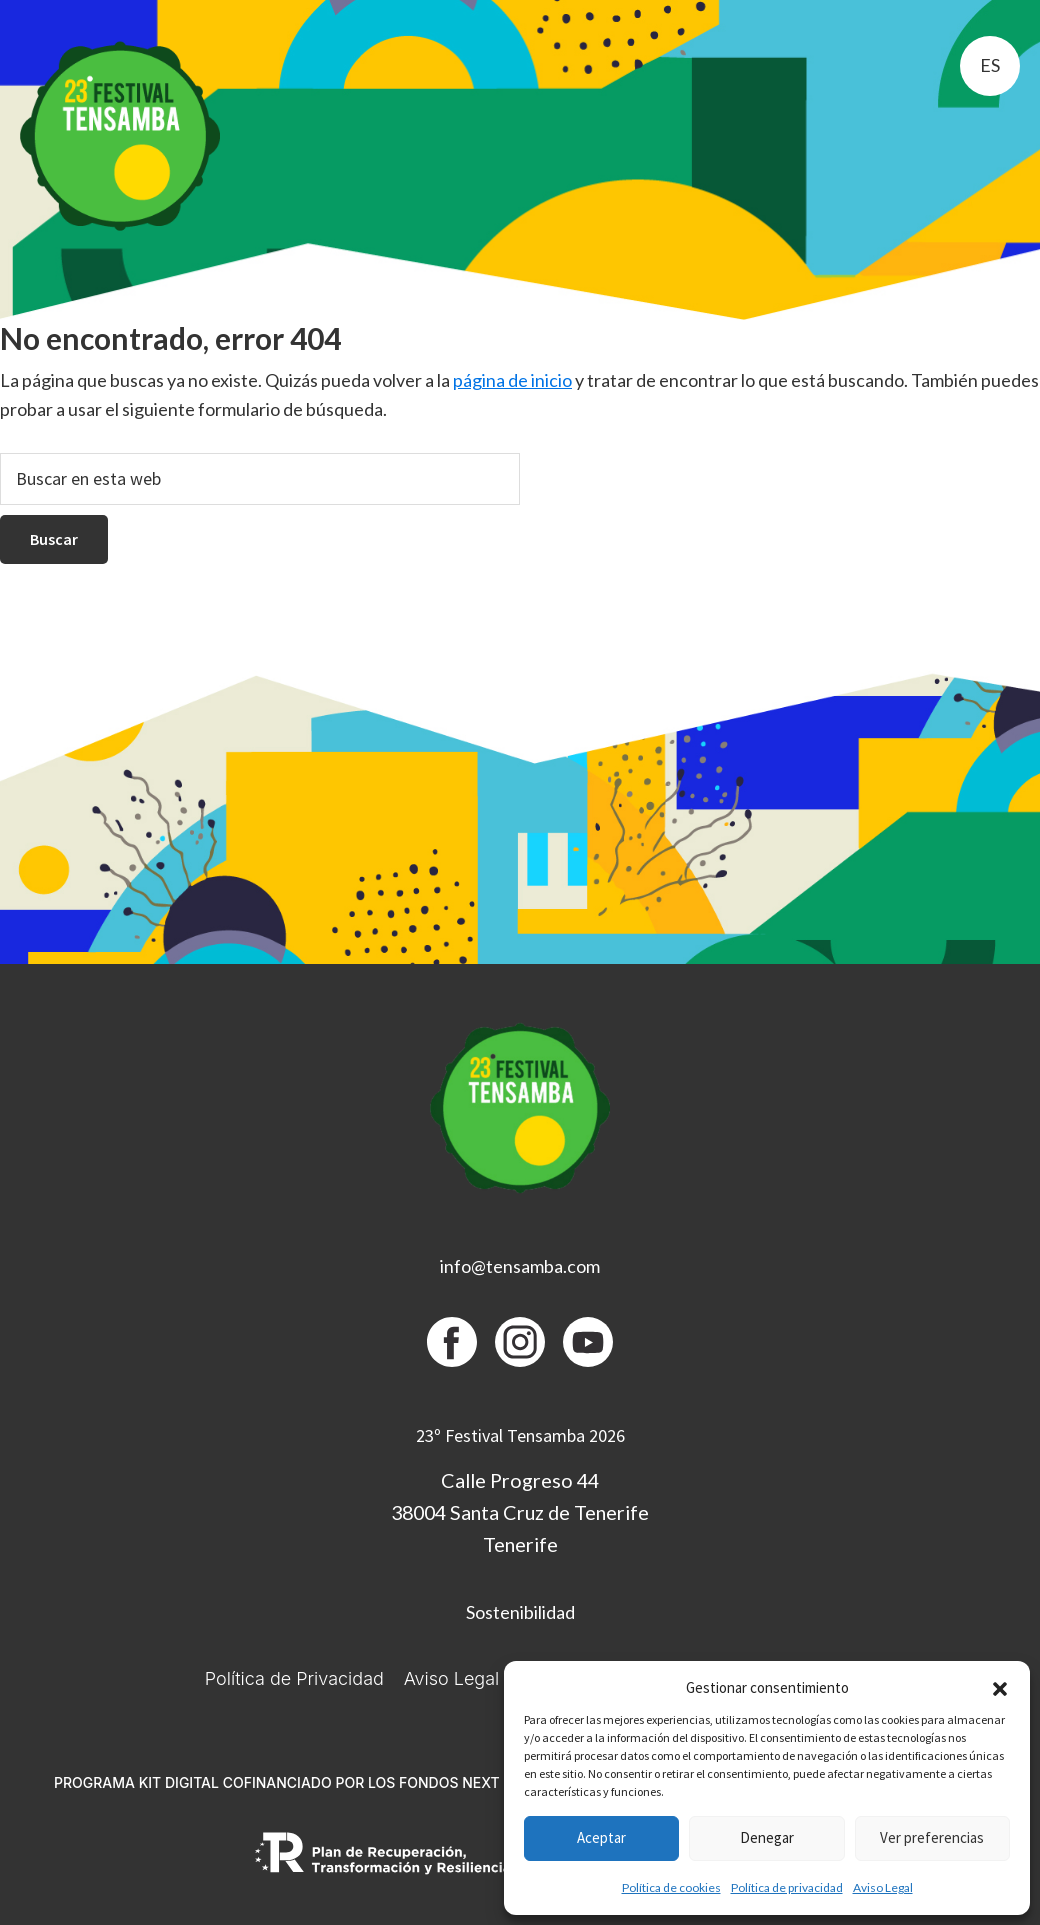 This screenshot has height=1925, width=1040. What do you see at coordinates (671, 1887) in the screenshot?
I see `Política de cookies` at bounding box center [671, 1887].